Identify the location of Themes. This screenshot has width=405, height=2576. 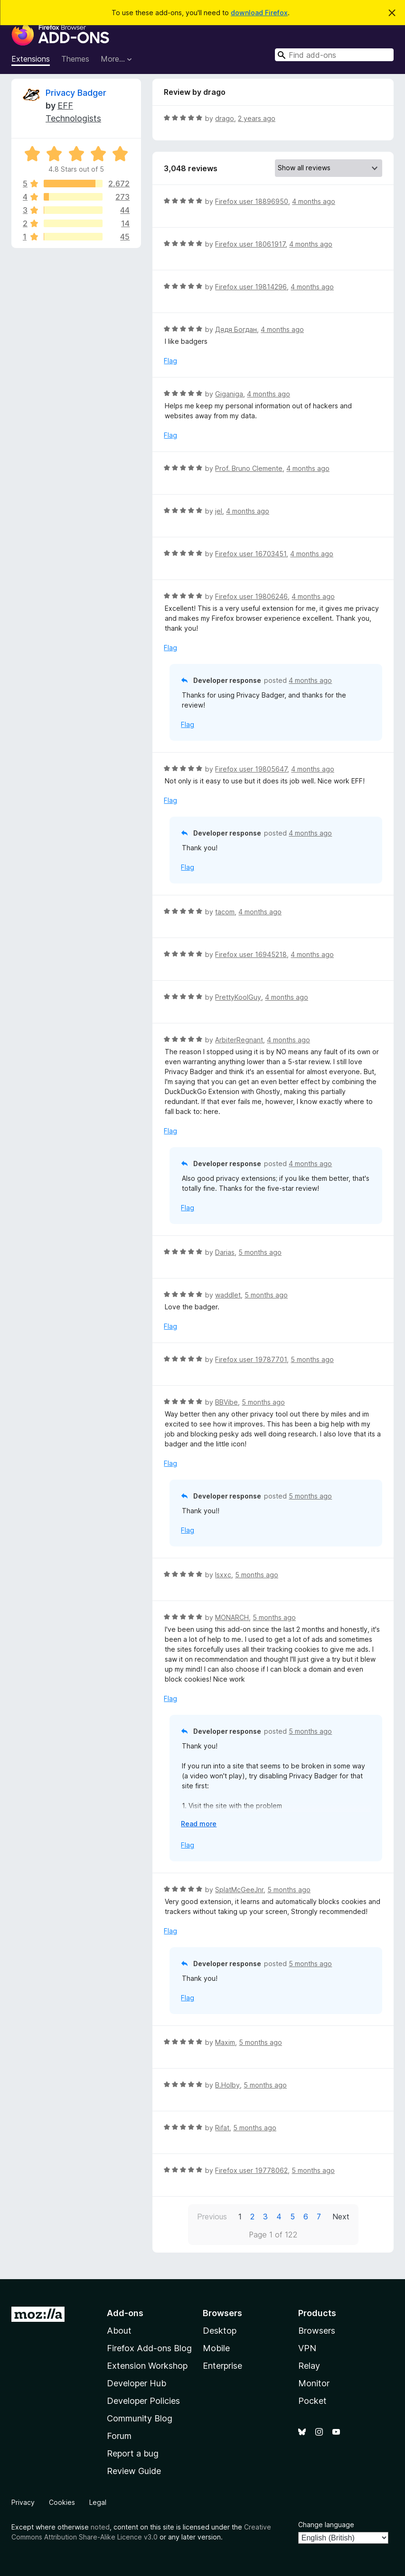
(75, 59).